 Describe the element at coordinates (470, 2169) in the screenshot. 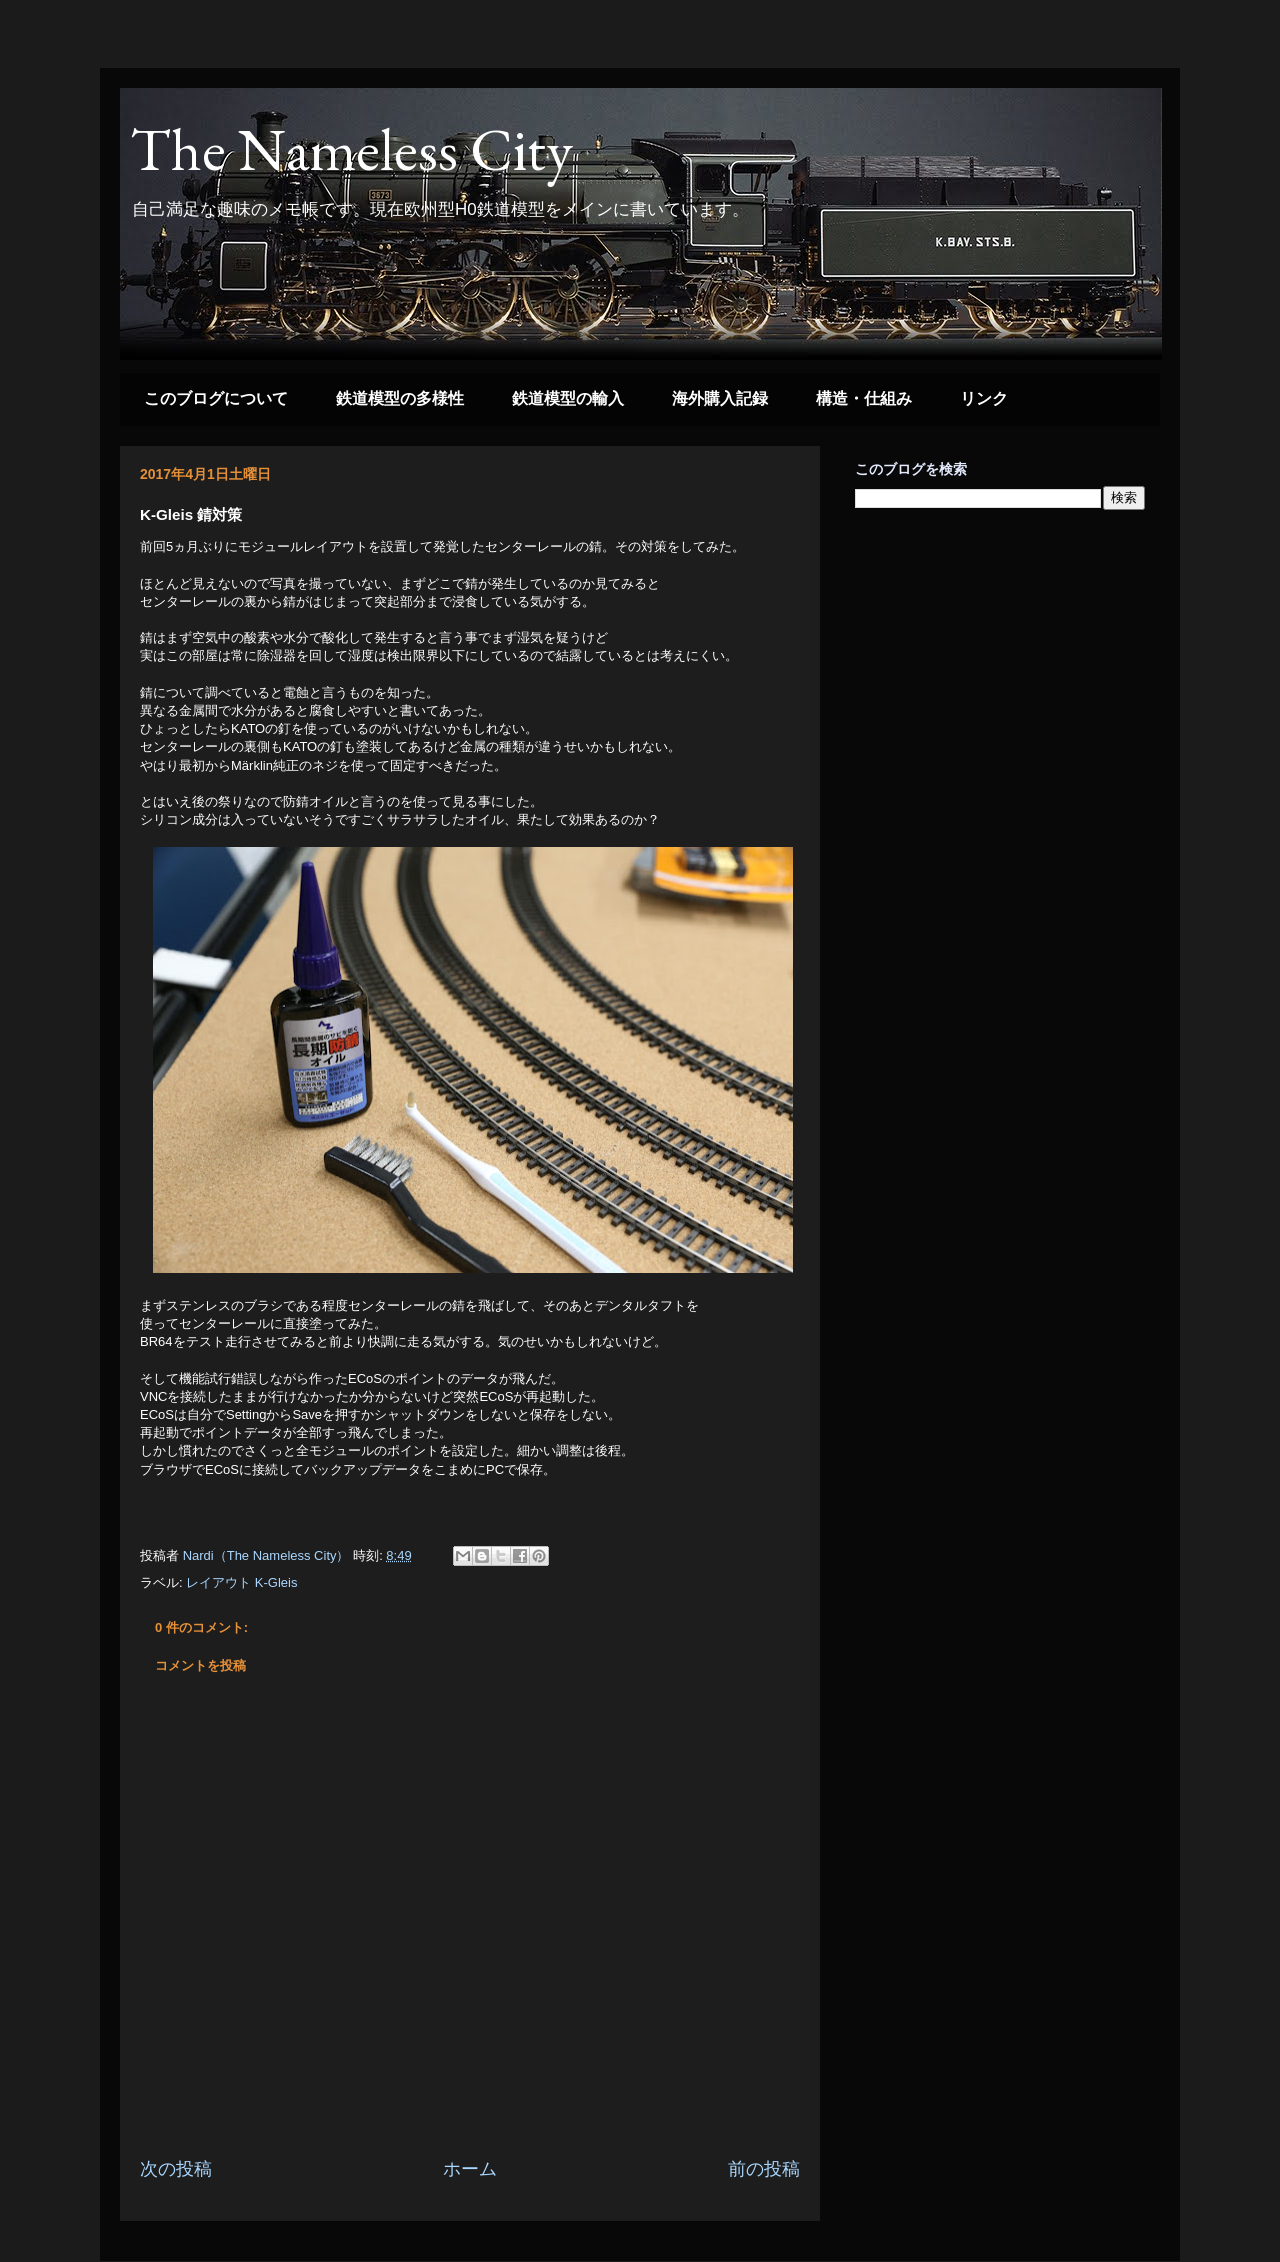

I see `ホーム` at that location.